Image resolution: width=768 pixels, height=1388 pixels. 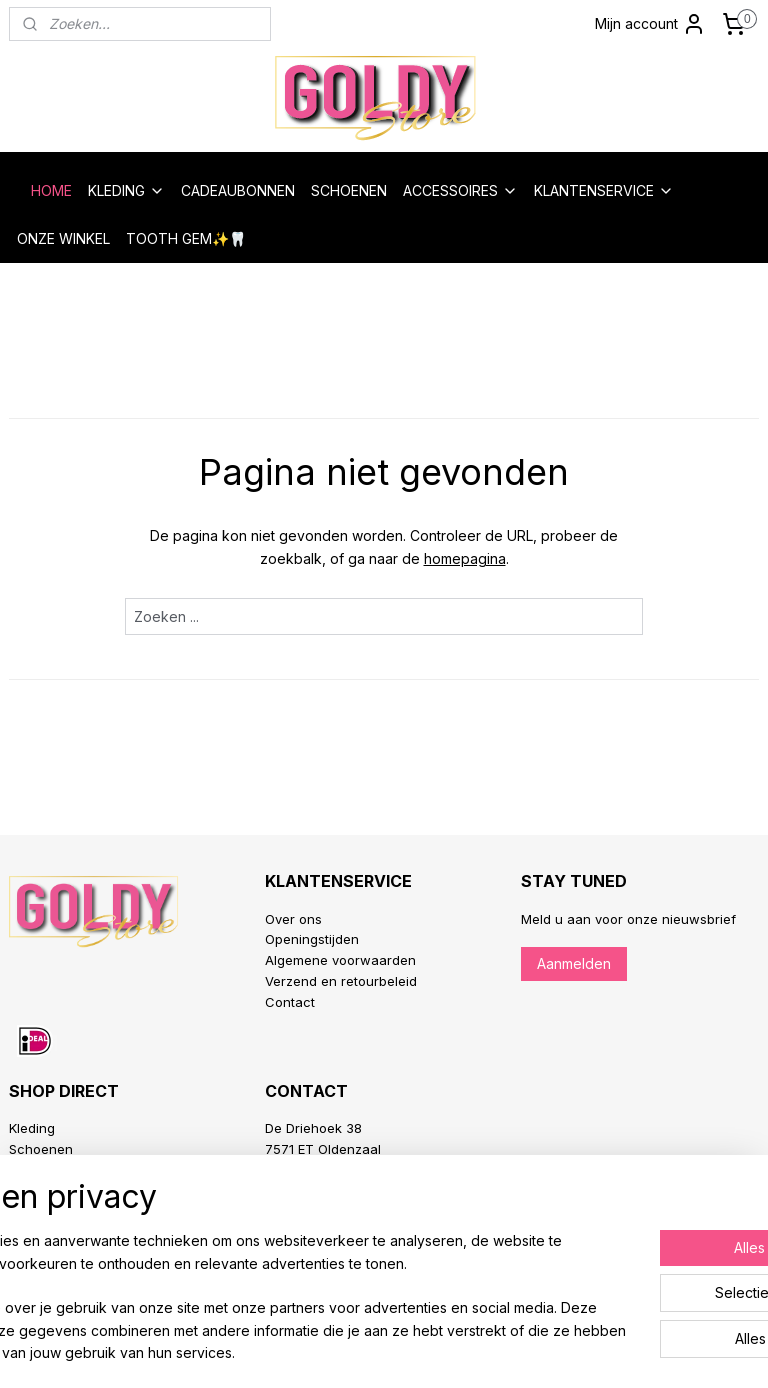 I want to click on Verzend en retourbeleid, so click(x=341, y=981).